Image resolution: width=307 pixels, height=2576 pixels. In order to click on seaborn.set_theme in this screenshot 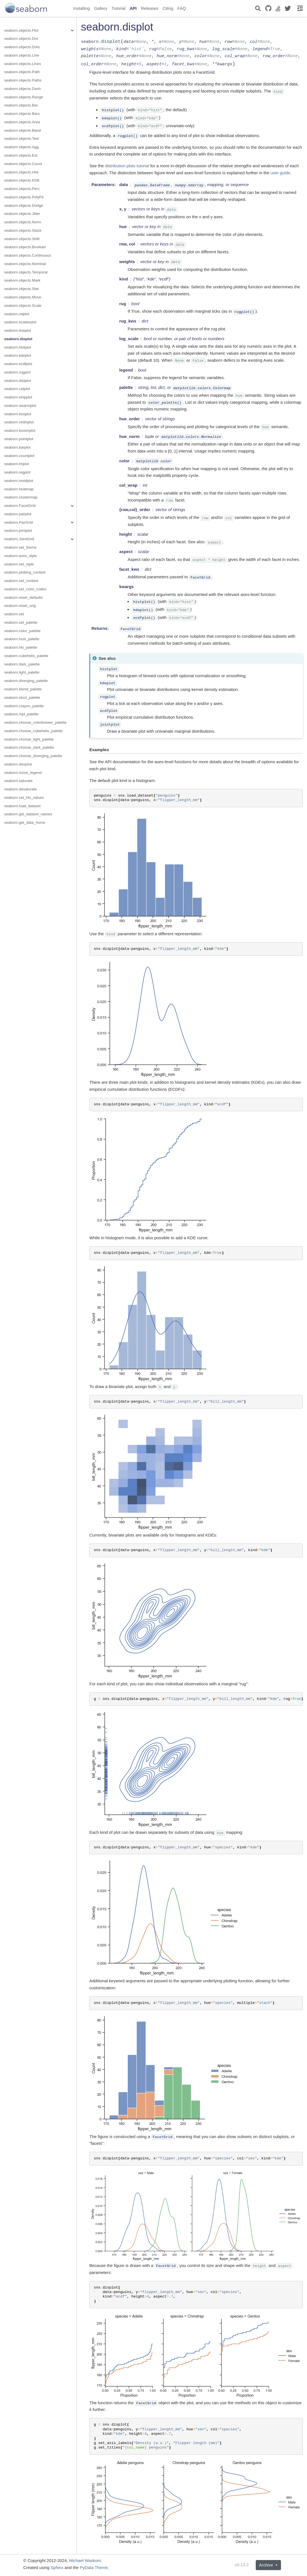, I will do `click(20, 547)`.